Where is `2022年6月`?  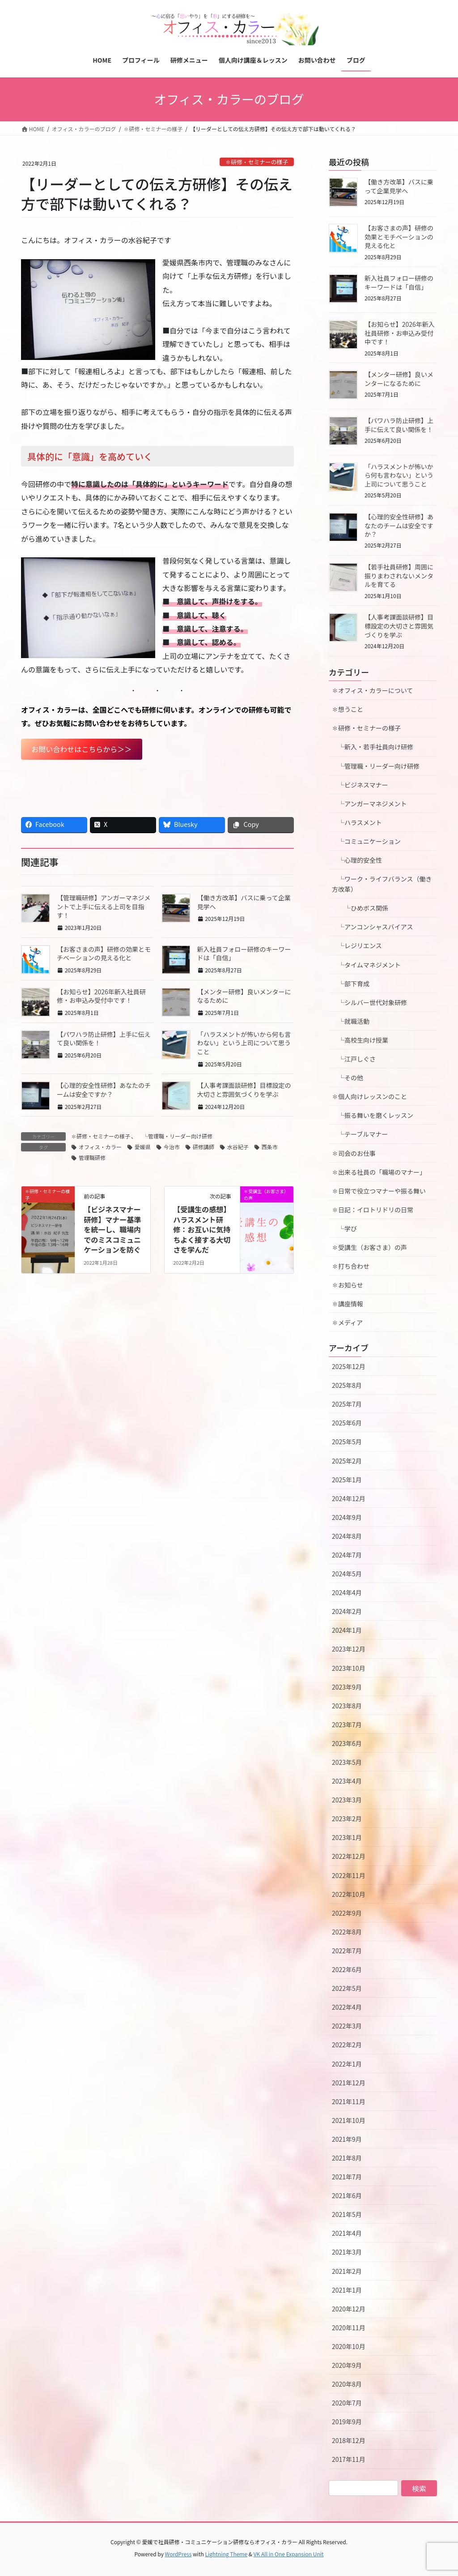 2022年6月 is located at coordinates (347, 1969).